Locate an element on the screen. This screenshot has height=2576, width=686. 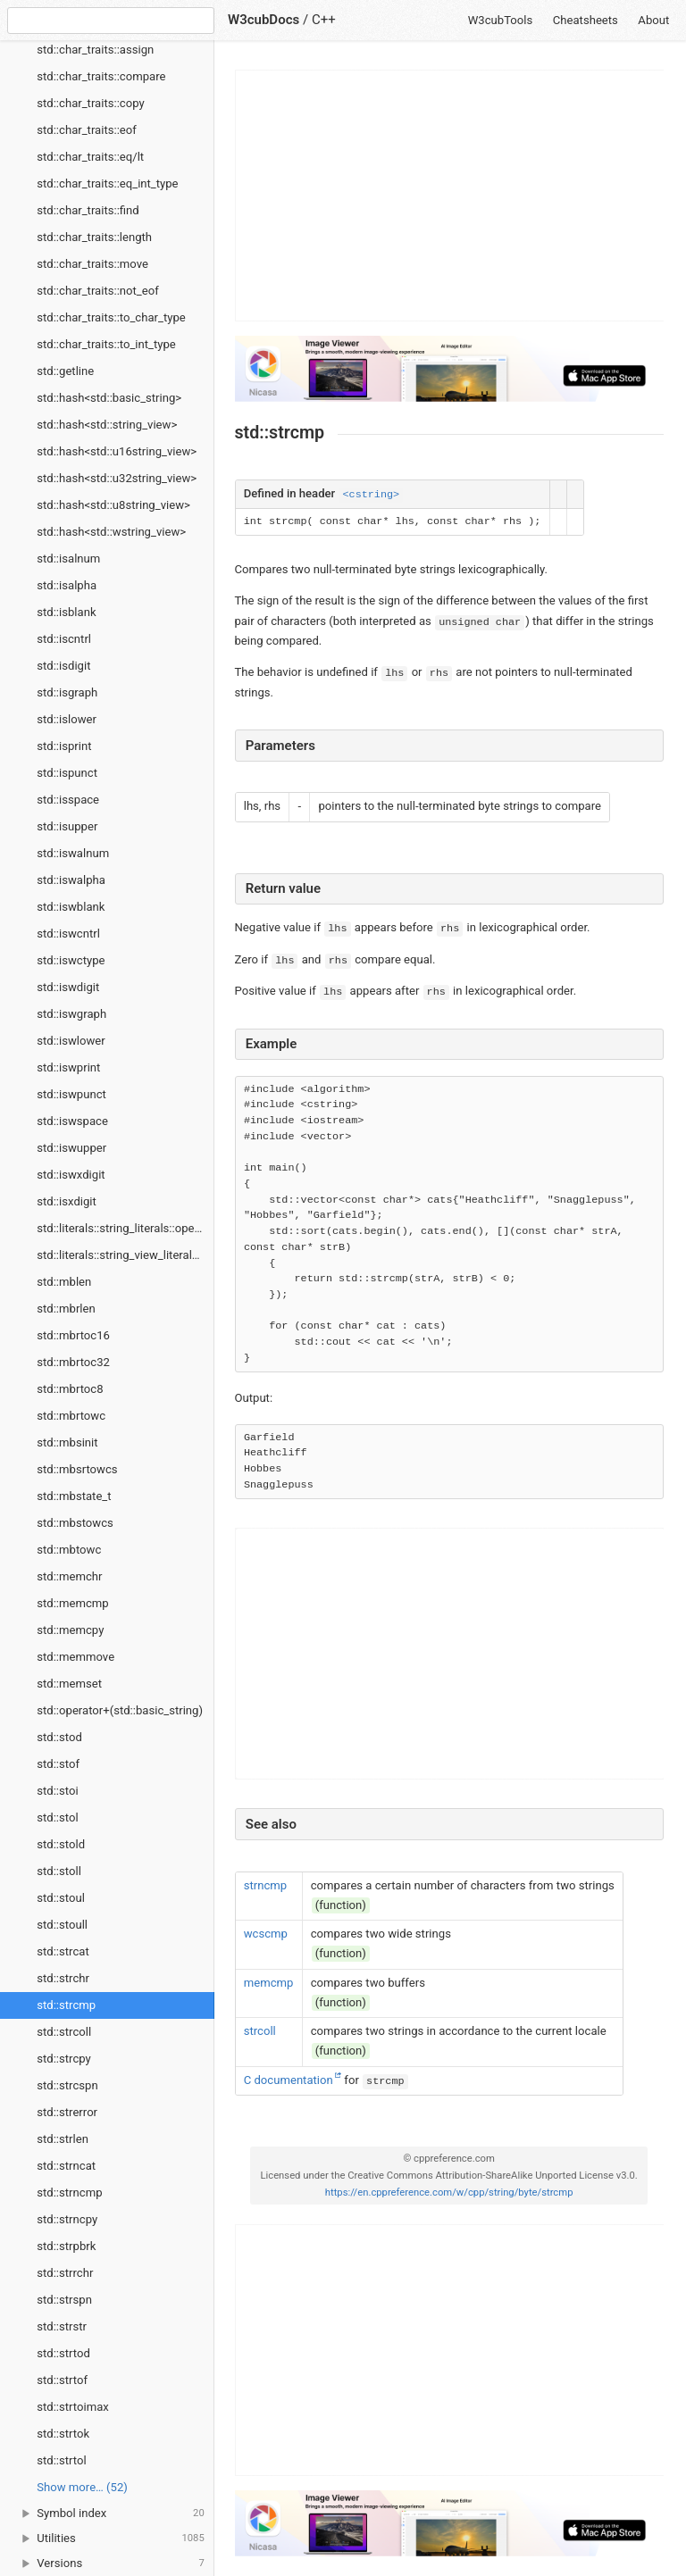
std::iswxdigit is located at coordinates (71, 1174).